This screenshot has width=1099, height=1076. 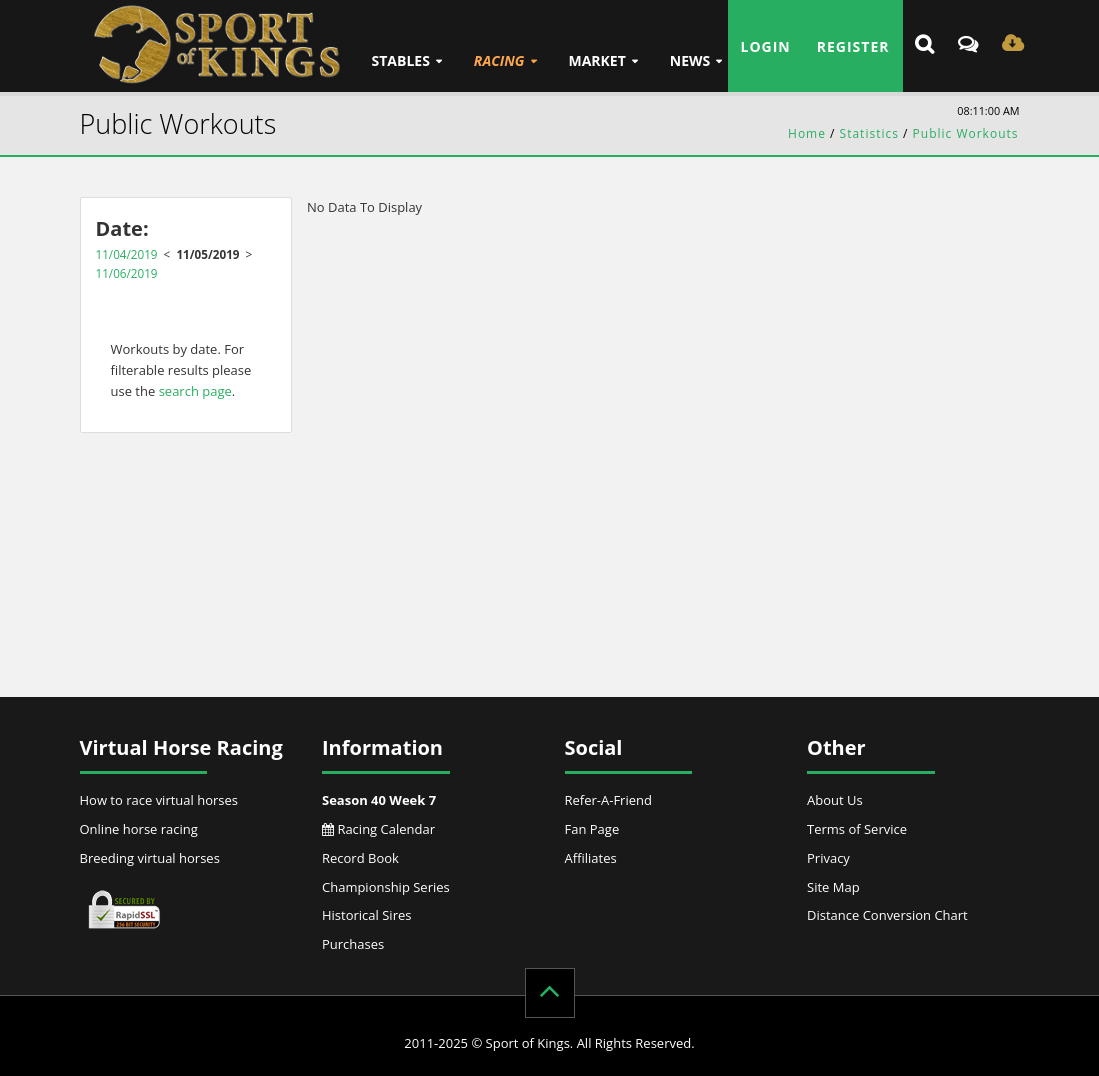 What do you see at coordinates (608, 800) in the screenshot?
I see `Refer-A-Friend` at bounding box center [608, 800].